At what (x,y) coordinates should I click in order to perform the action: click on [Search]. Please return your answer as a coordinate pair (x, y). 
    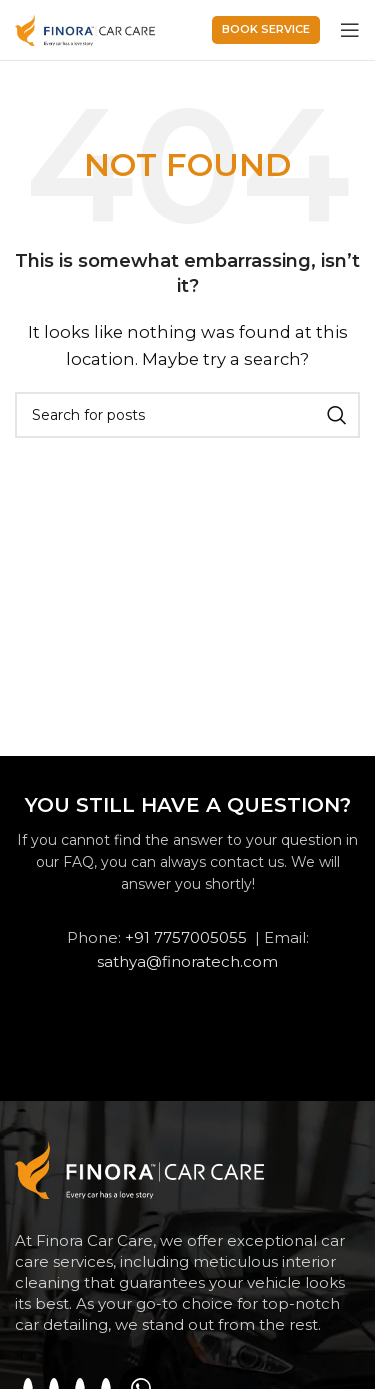
    Looking at the image, I should click on (187, 415).